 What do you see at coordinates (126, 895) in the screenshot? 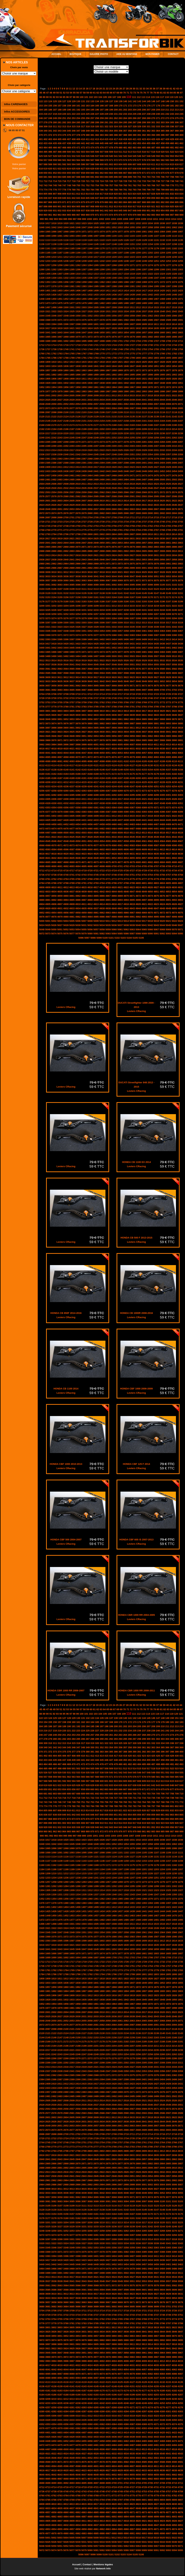
I see `4870` at bounding box center [126, 895].